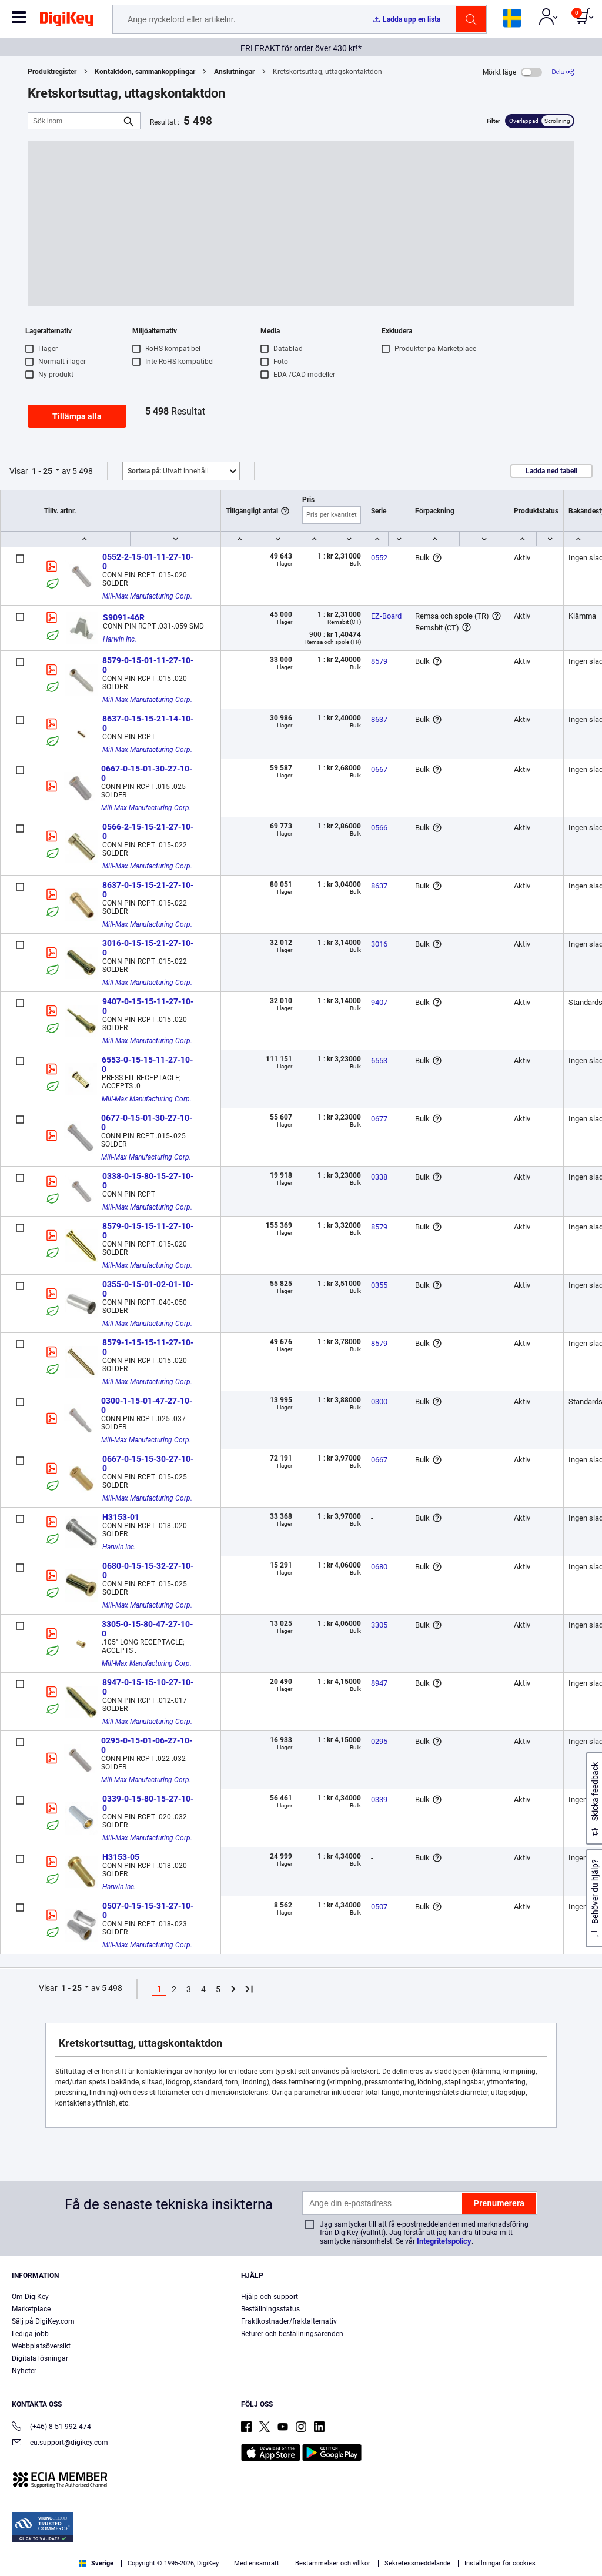 Image resolution: width=602 pixels, height=2576 pixels. What do you see at coordinates (379, 1625) in the screenshot?
I see `3305` at bounding box center [379, 1625].